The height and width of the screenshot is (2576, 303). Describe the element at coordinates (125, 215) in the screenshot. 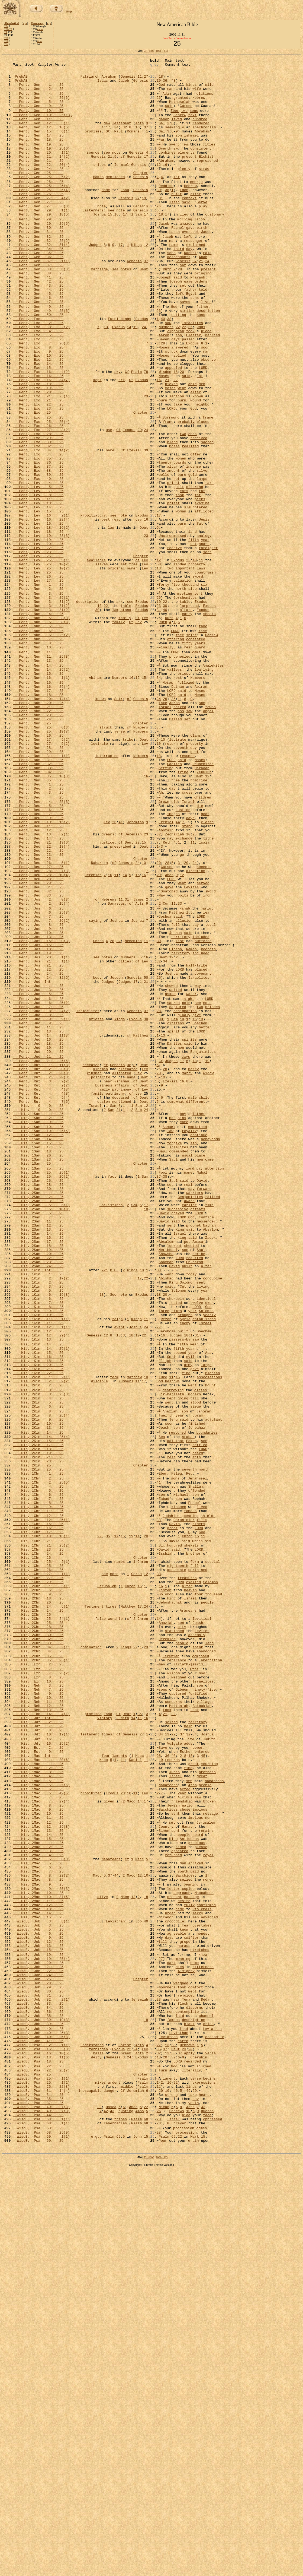

I see `Esau` at that location.